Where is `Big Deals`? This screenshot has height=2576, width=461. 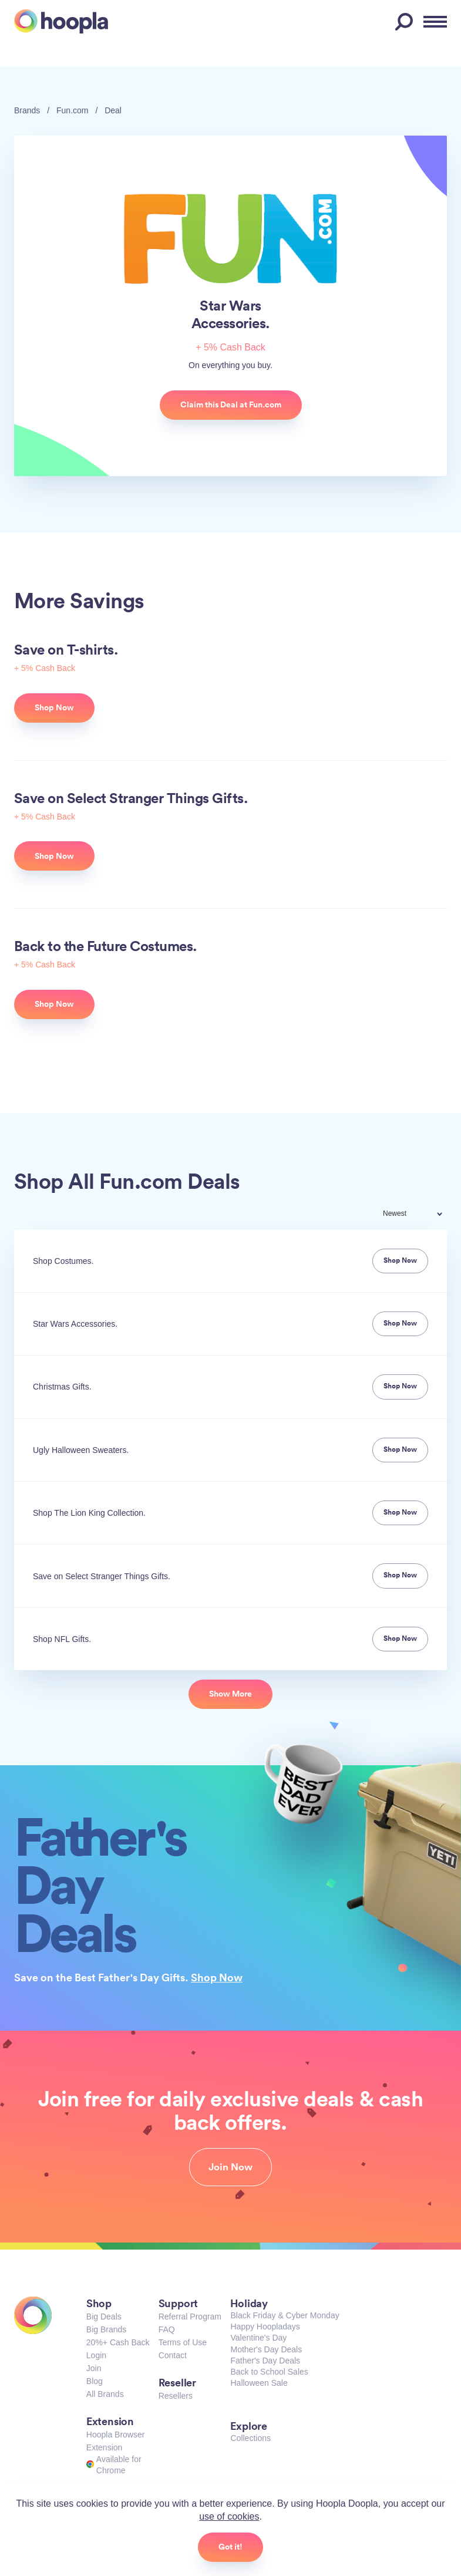 Big Deals is located at coordinates (104, 2316).